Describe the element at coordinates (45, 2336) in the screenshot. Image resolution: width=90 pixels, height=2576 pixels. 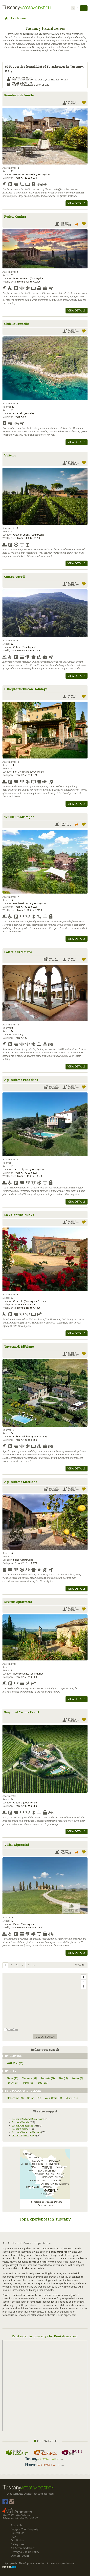
I see `Rent a Car in Tuscany - by Rentalcars.com` at that location.